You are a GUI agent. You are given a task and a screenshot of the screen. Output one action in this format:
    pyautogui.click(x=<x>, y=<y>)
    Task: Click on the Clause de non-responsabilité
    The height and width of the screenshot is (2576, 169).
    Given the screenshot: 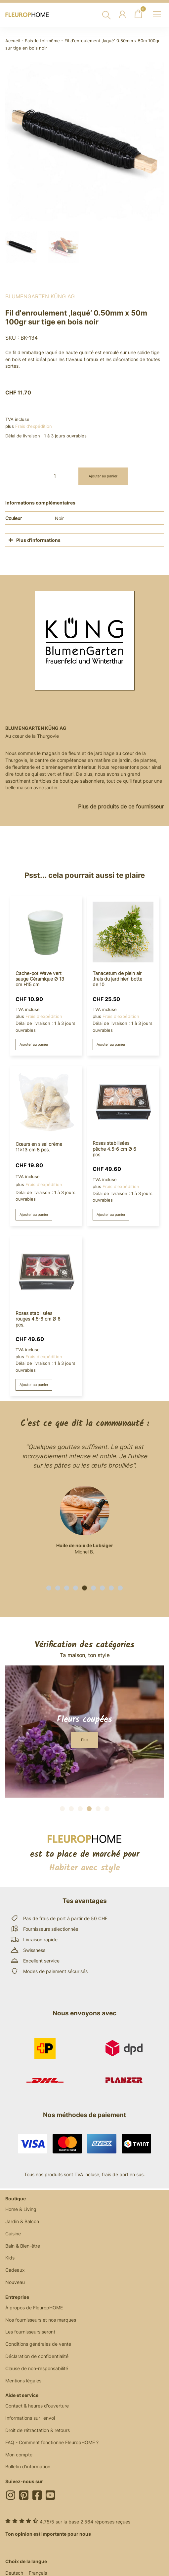 What is the action you would take?
    pyautogui.click(x=36, y=2368)
    